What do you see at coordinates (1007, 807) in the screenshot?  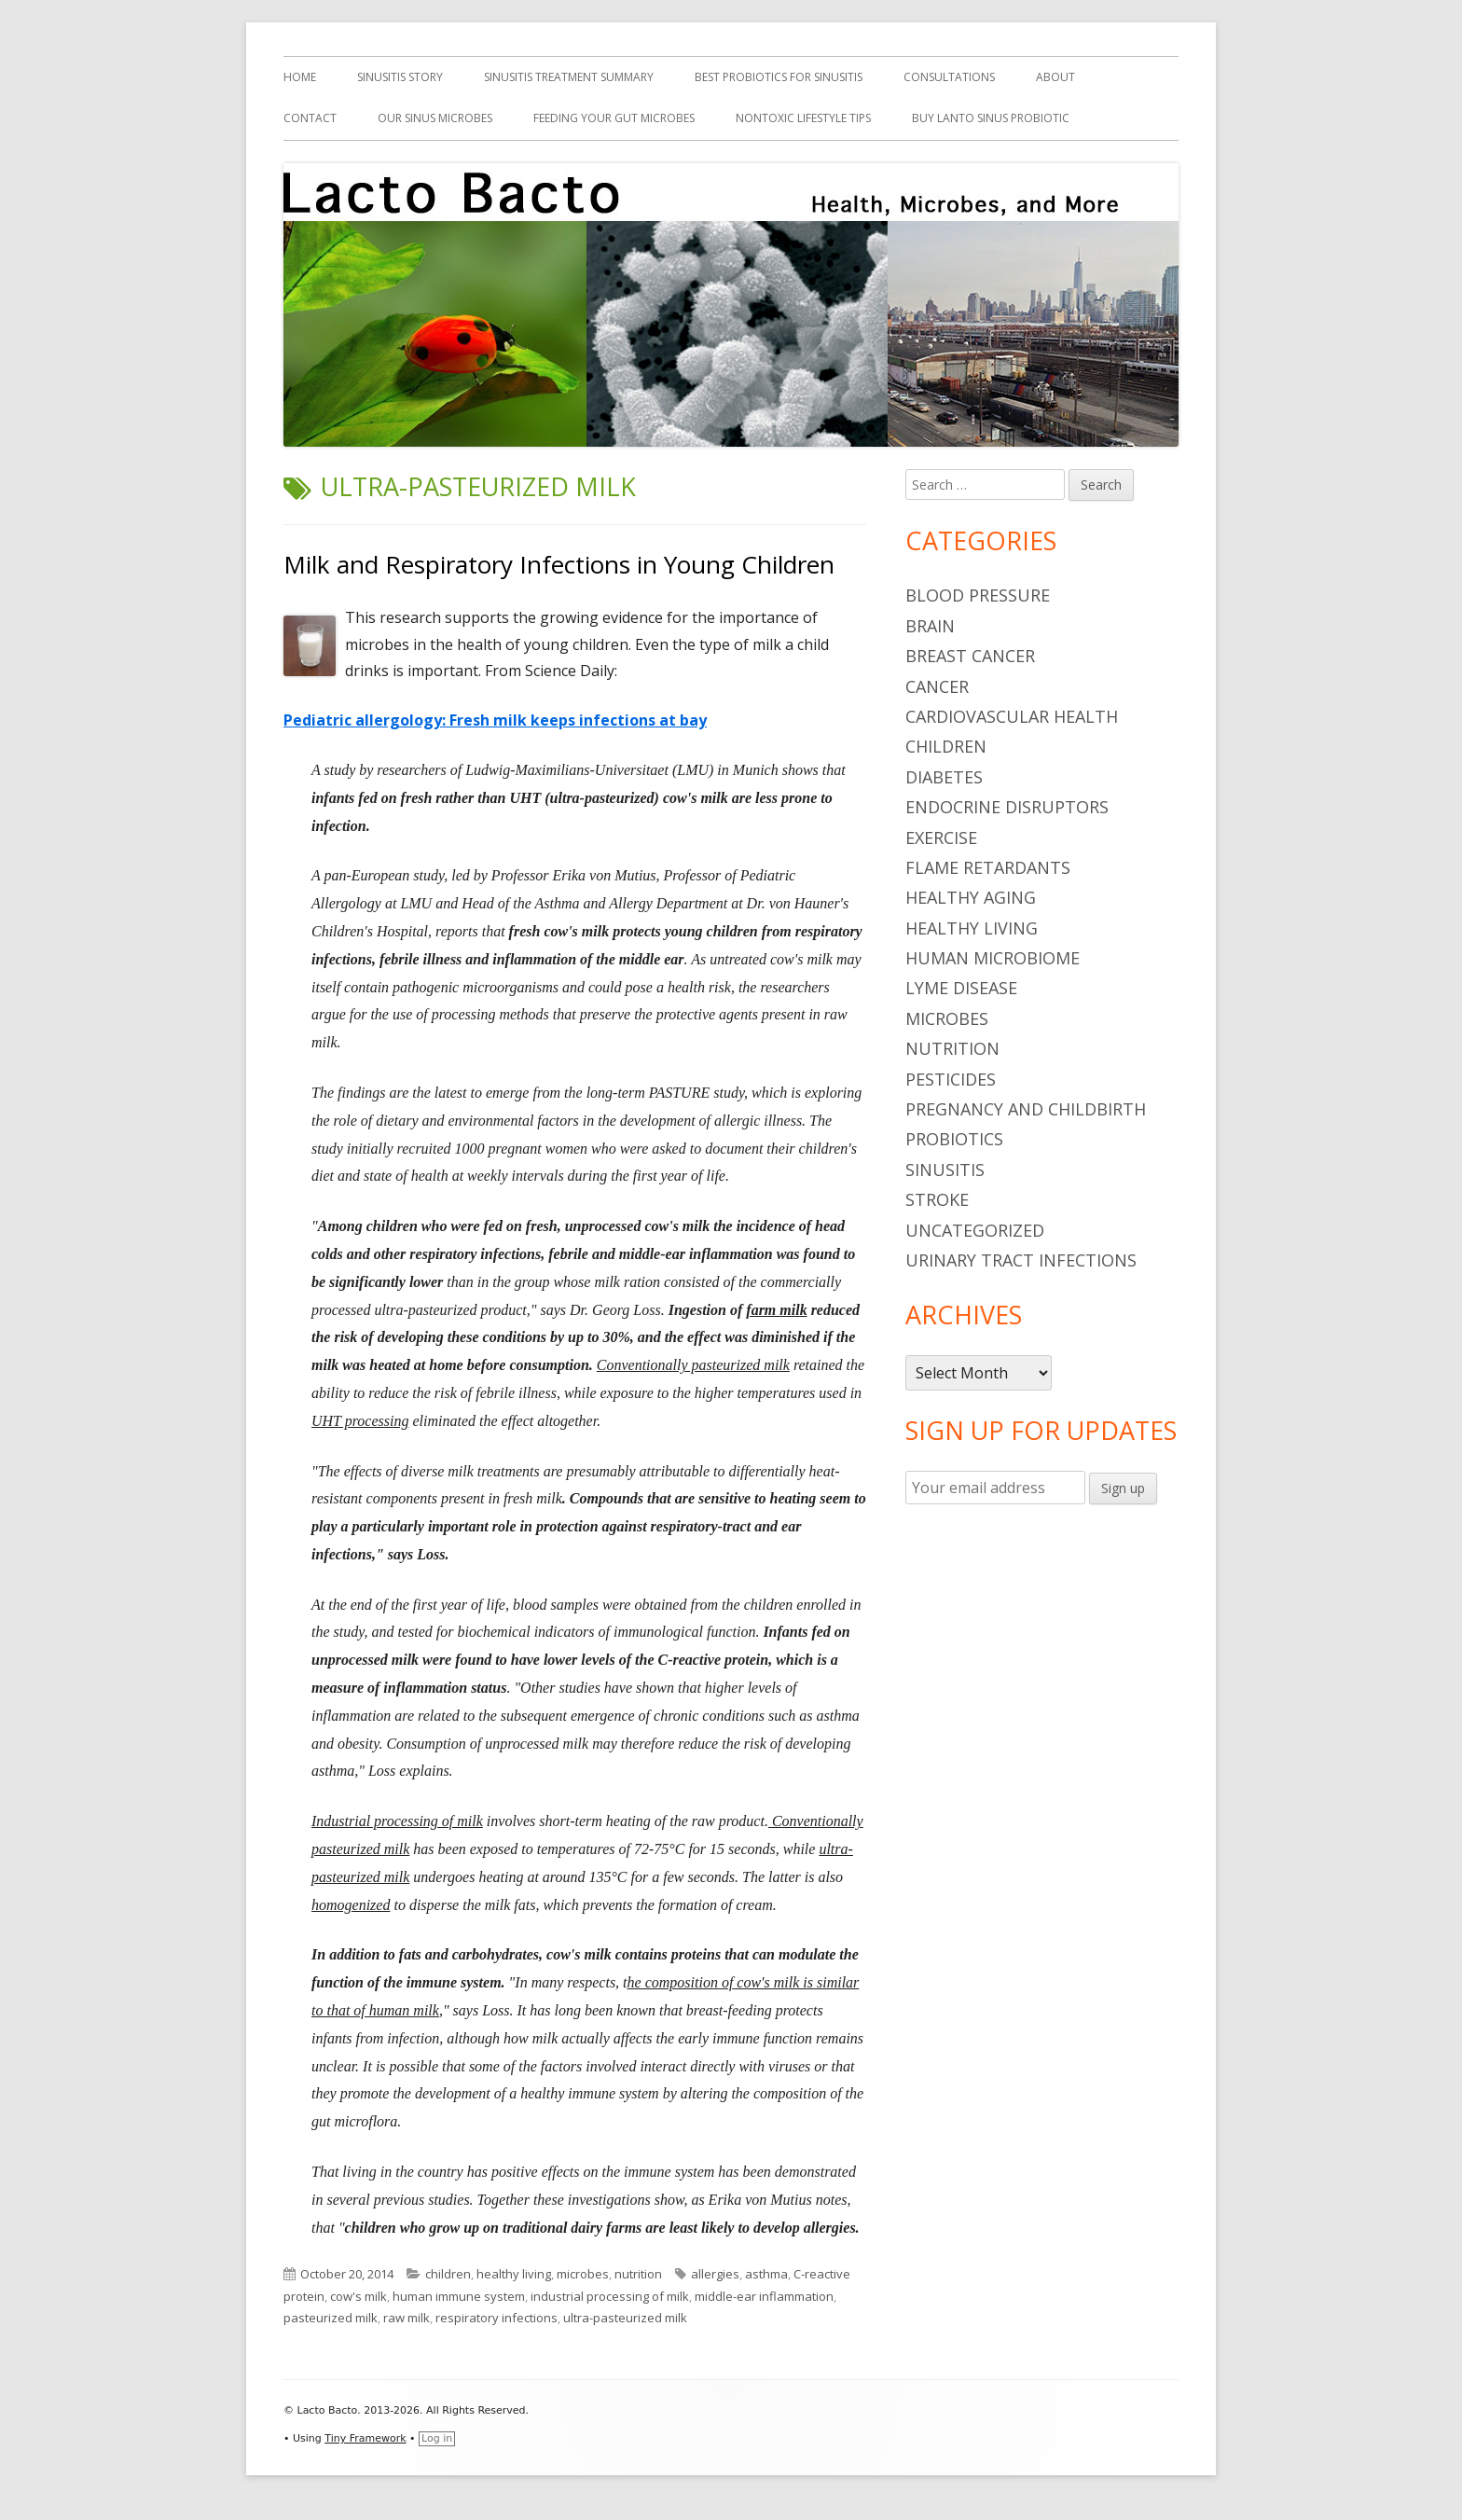 I see `endocrine disruptors` at bounding box center [1007, 807].